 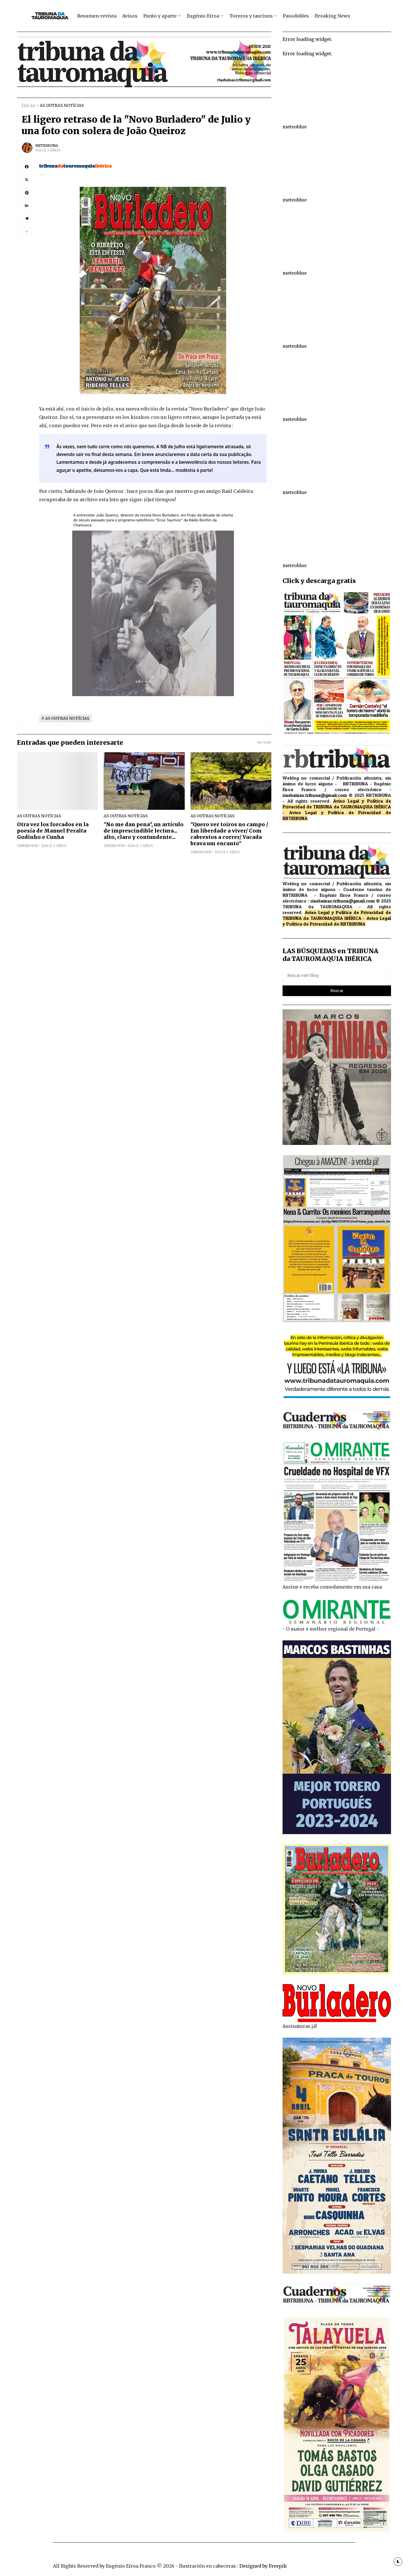 What do you see at coordinates (97, 16) in the screenshot?
I see `Resumen-revista` at bounding box center [97, 16].